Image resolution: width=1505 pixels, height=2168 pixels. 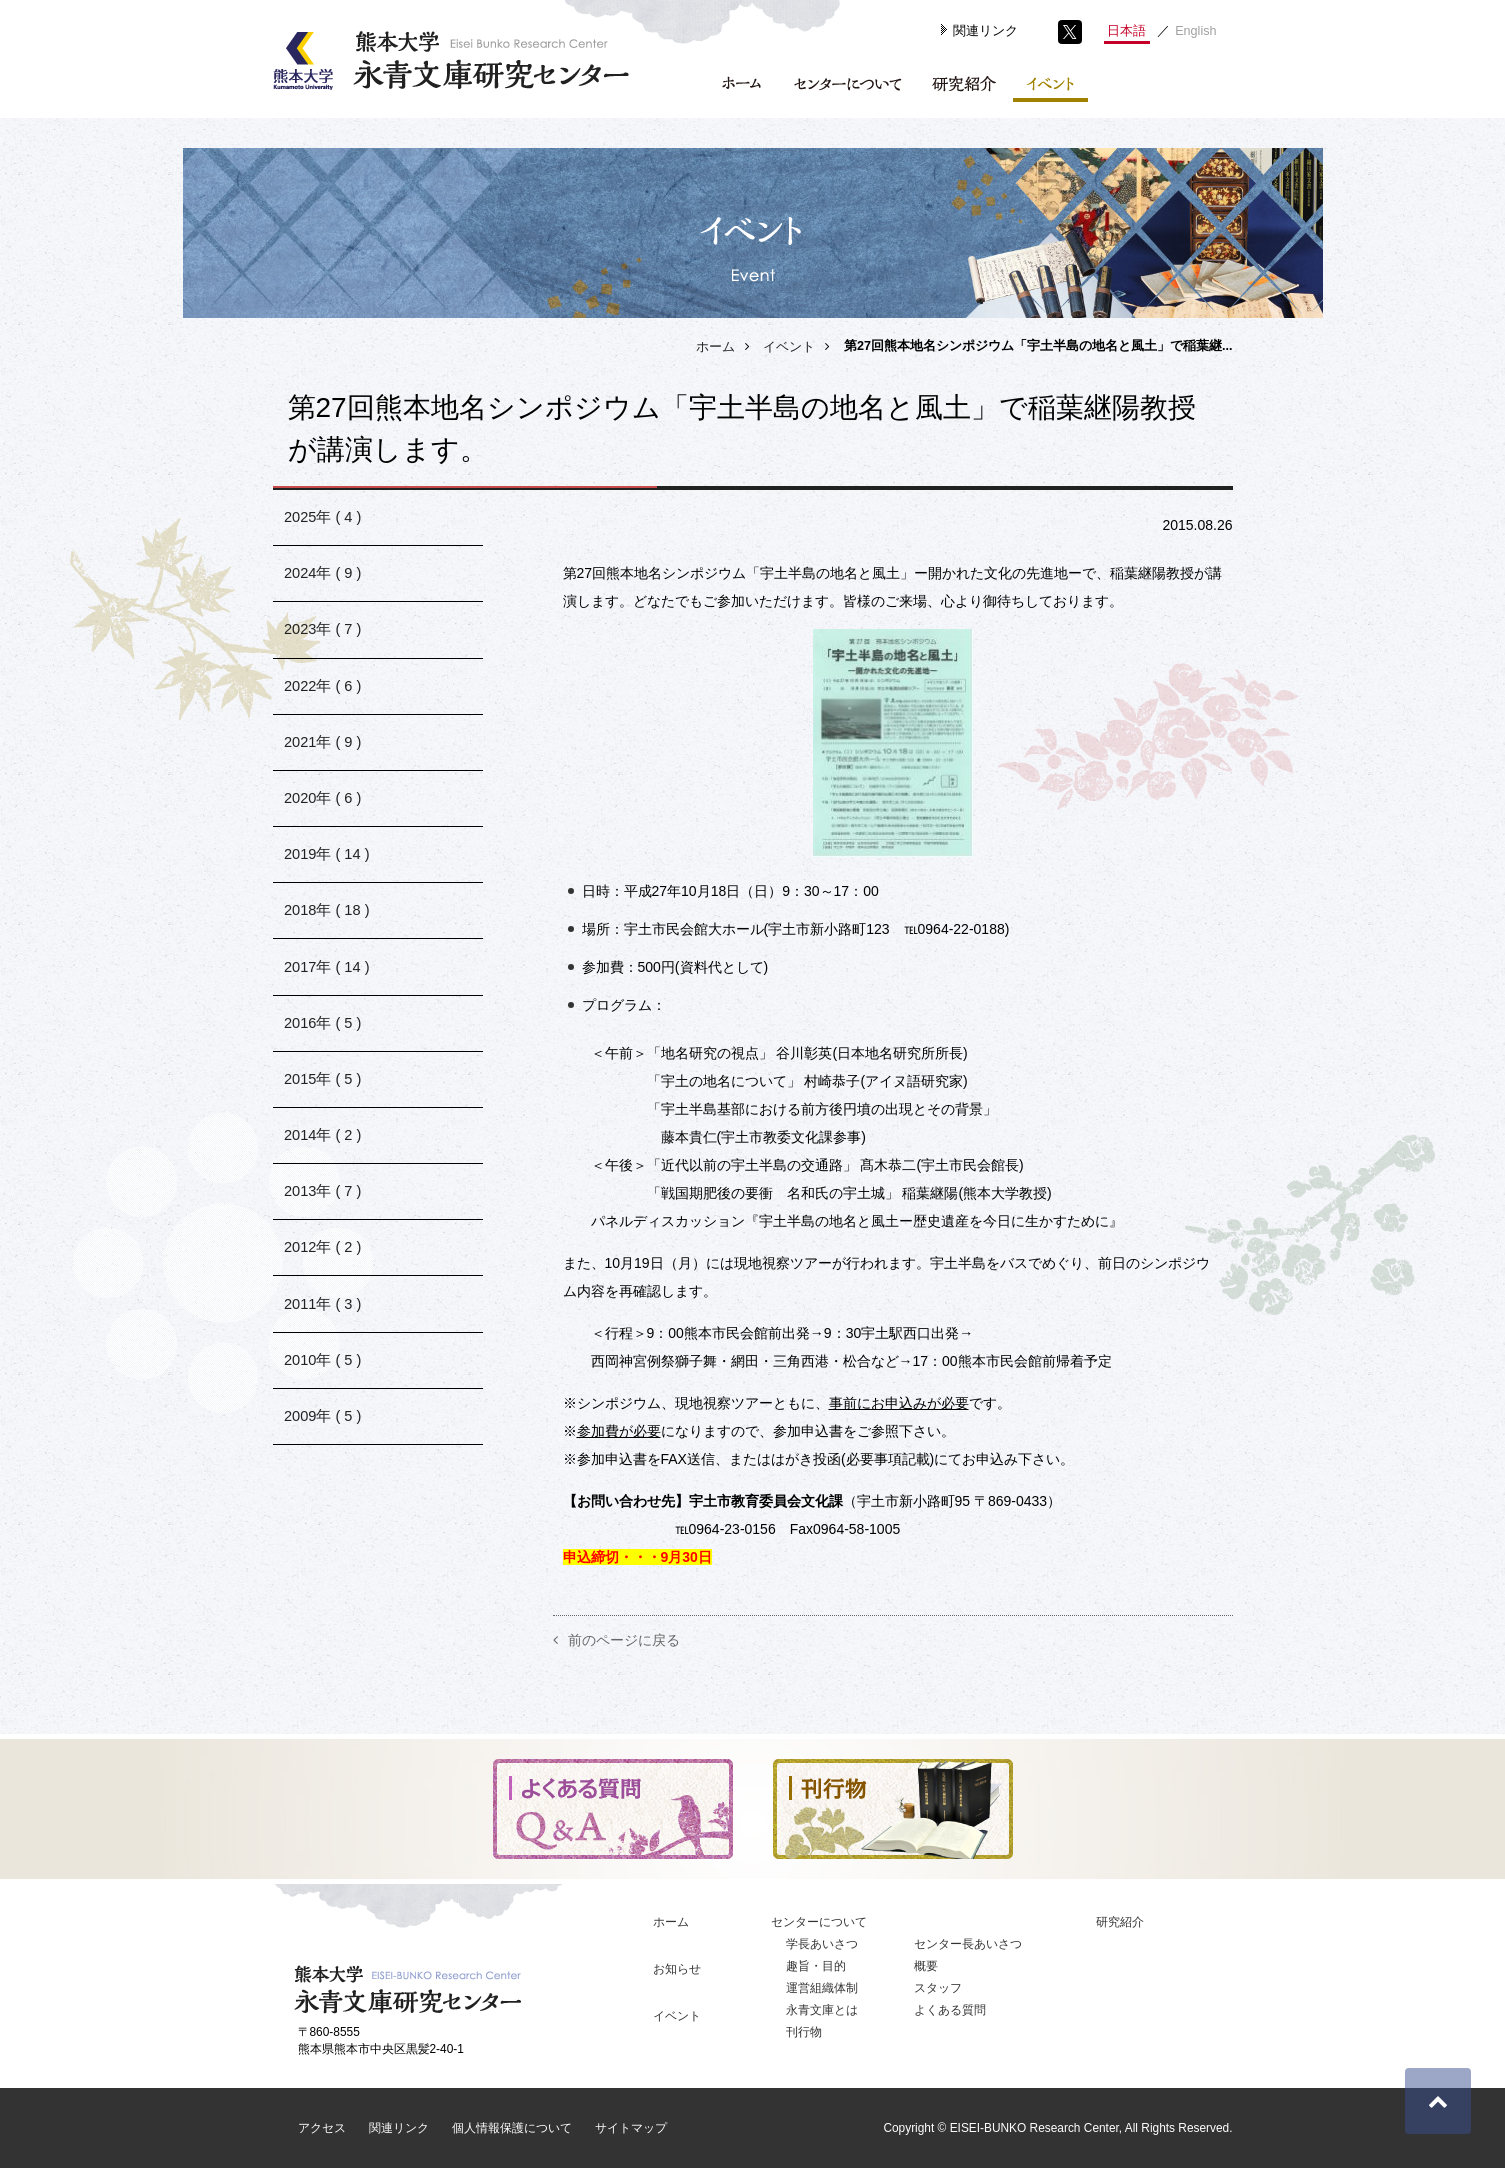 What do you see at coordinates (512, 2128) in the screenshot?
I see `個人情報保護について` at bounding box center [512, 2128].